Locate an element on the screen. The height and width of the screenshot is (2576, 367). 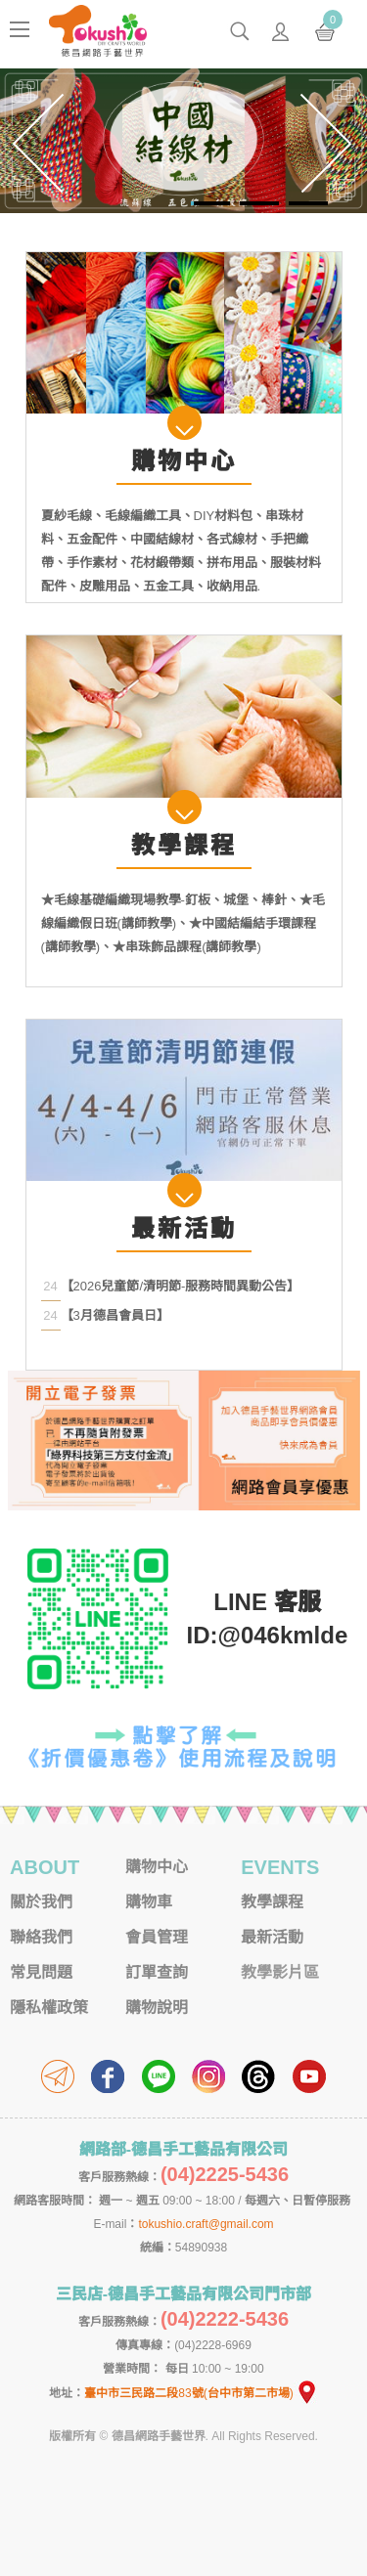
教學課程 is located at coordinates (272, 1902).